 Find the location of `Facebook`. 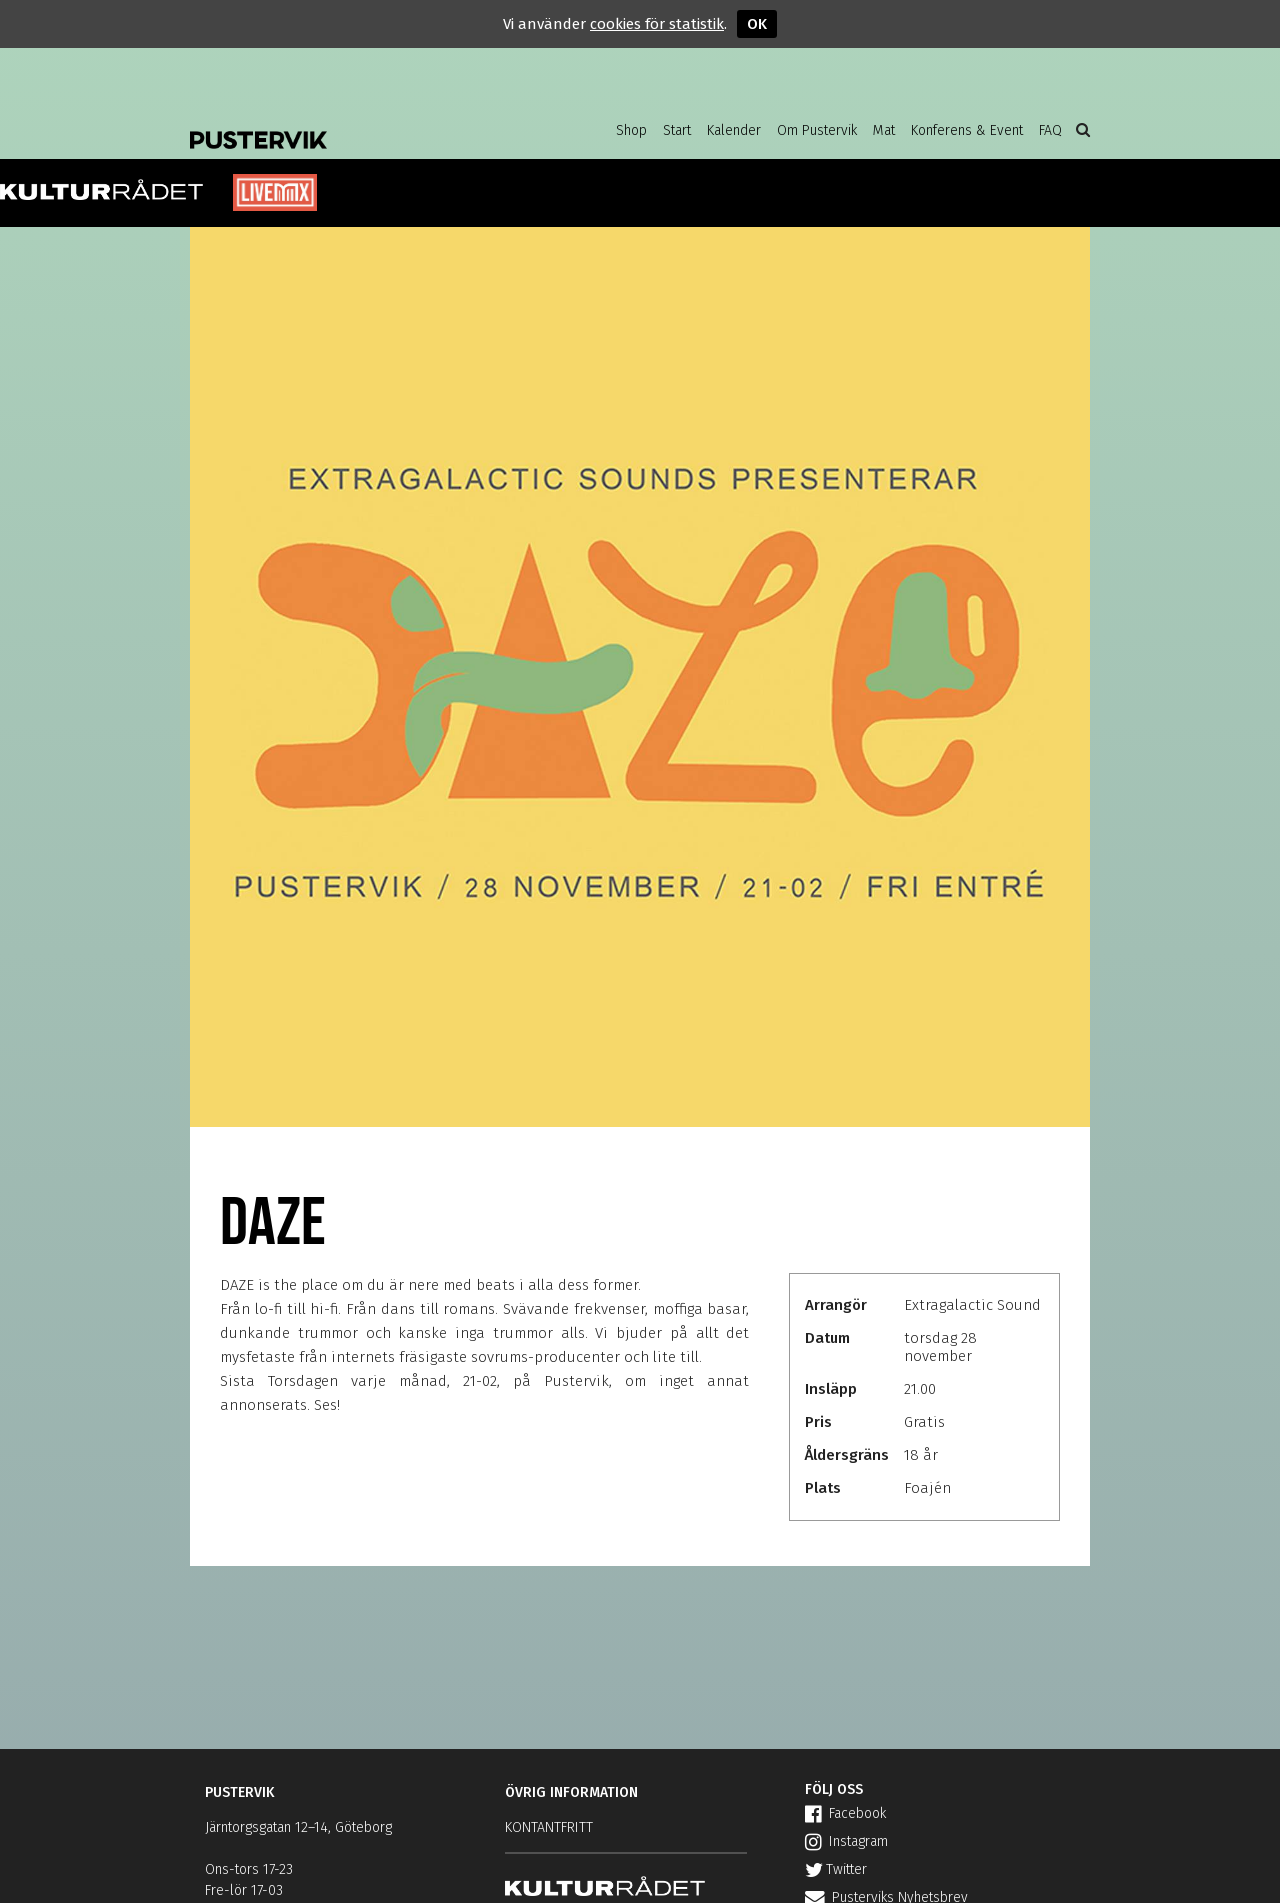

Facebook is located at coordinates (845, 1813).